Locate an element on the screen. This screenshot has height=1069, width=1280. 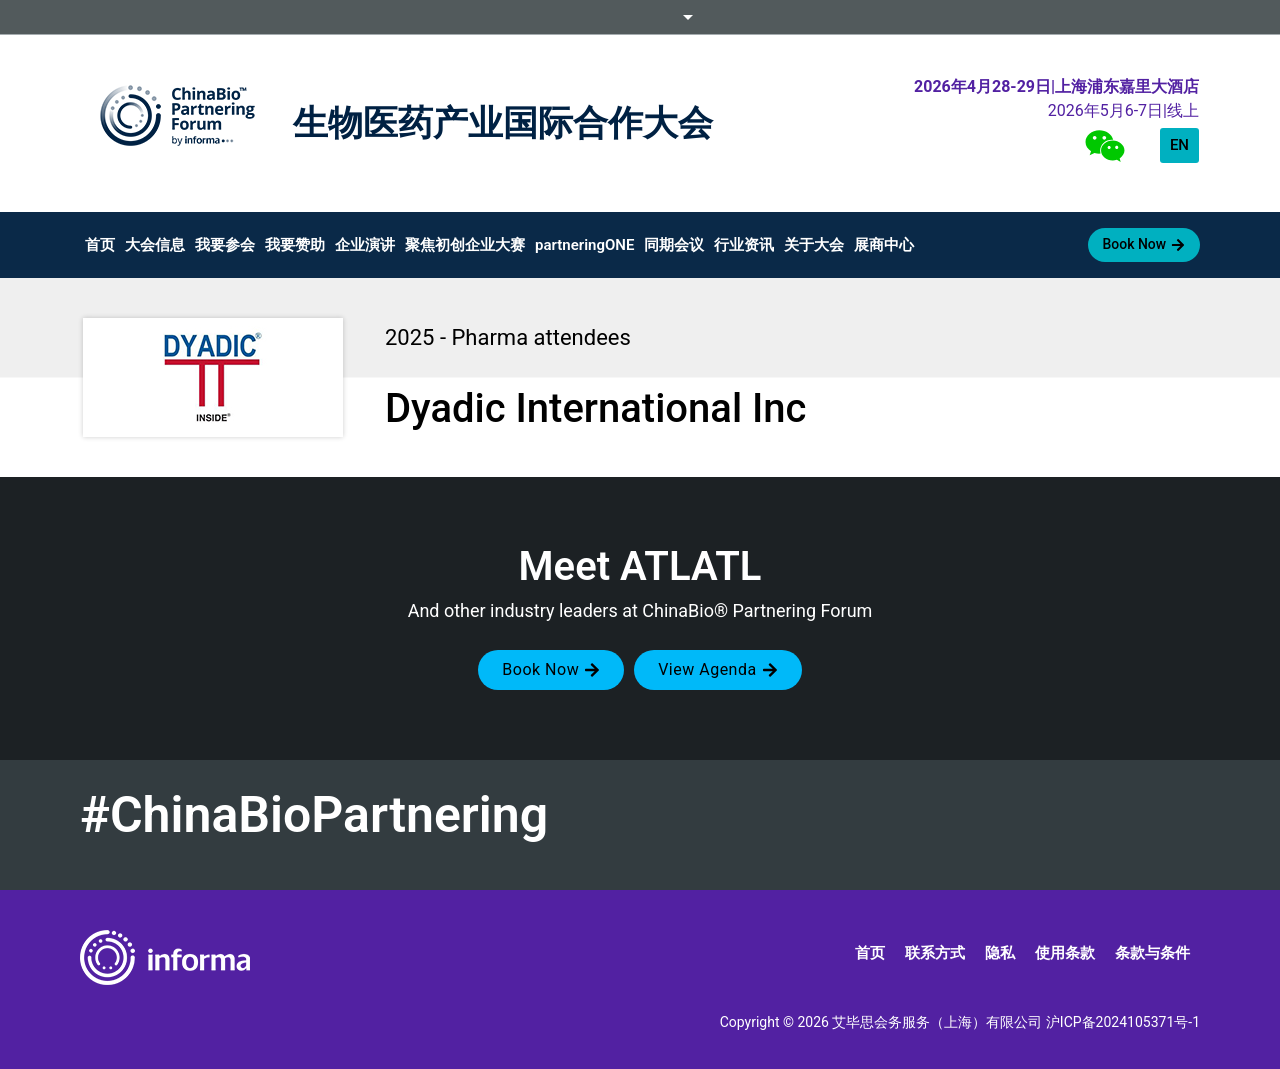
展商中心 is located at coordinates (884, 245).